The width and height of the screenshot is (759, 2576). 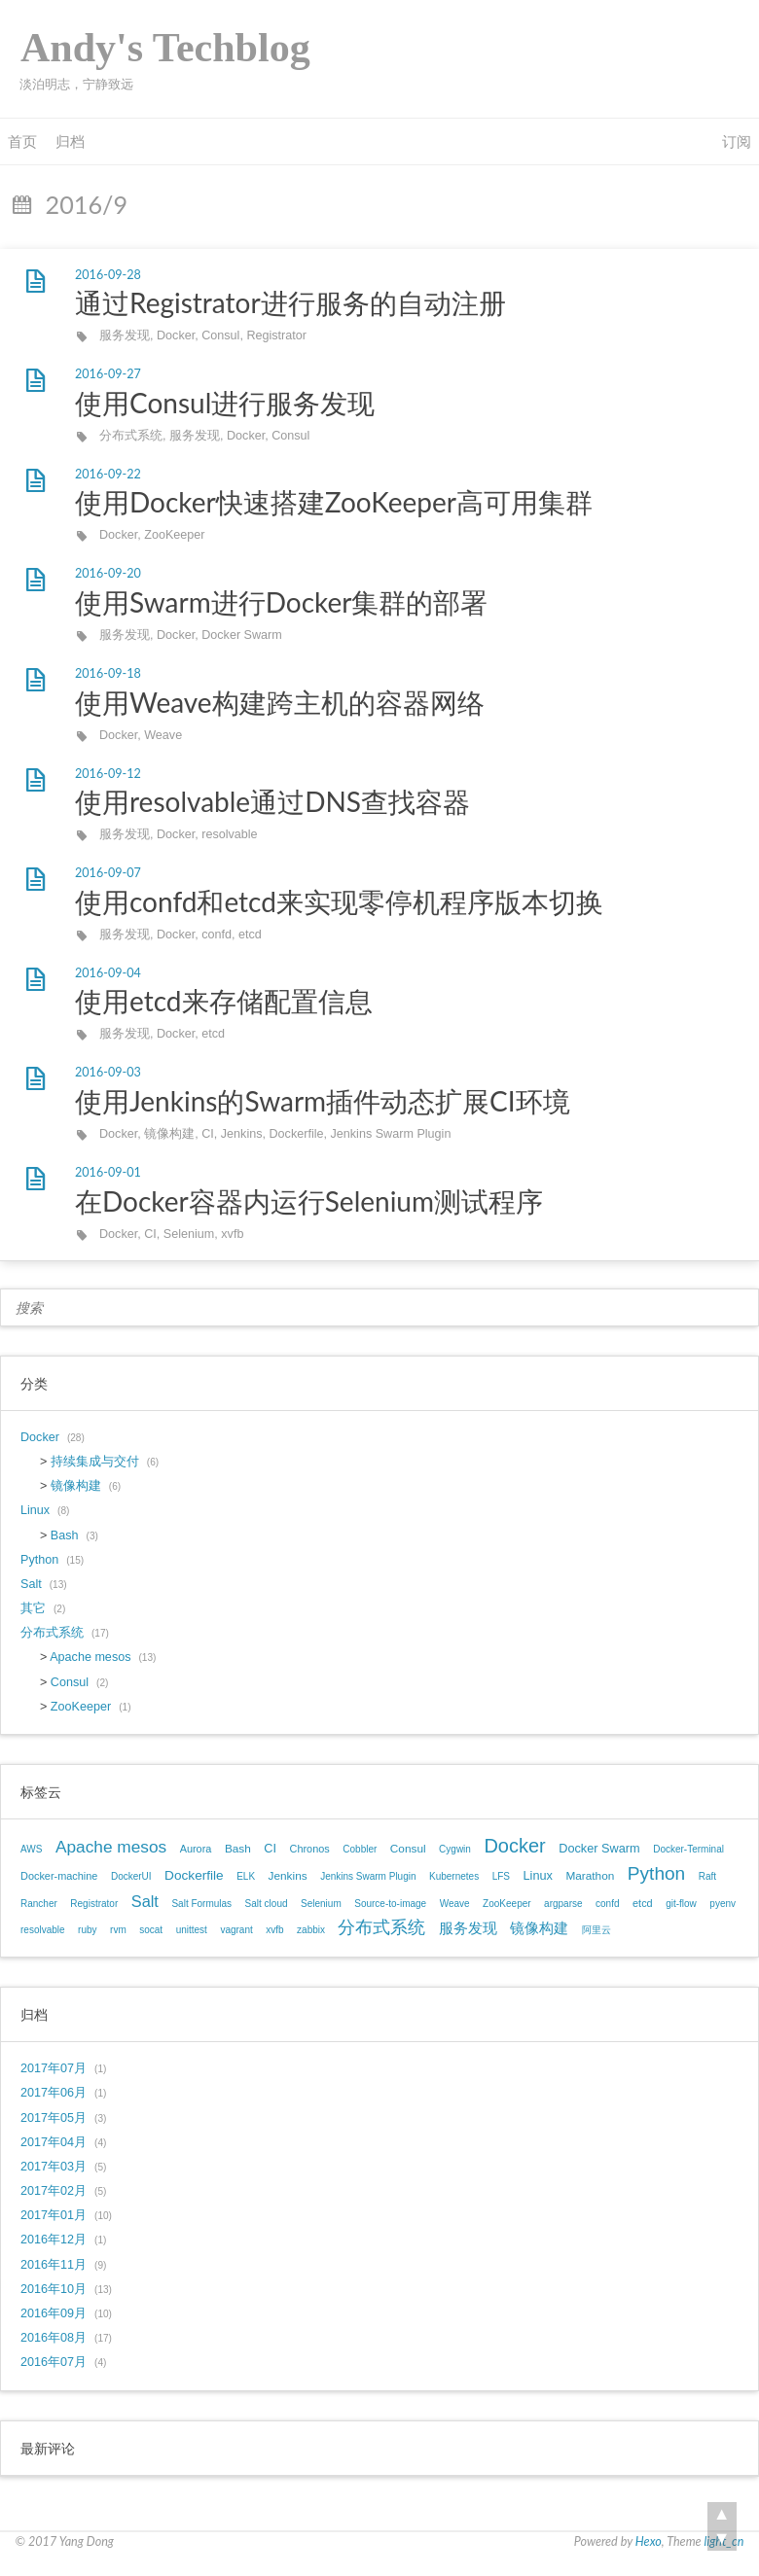 I want to click on Marathon, so click(x=589, y=1876).